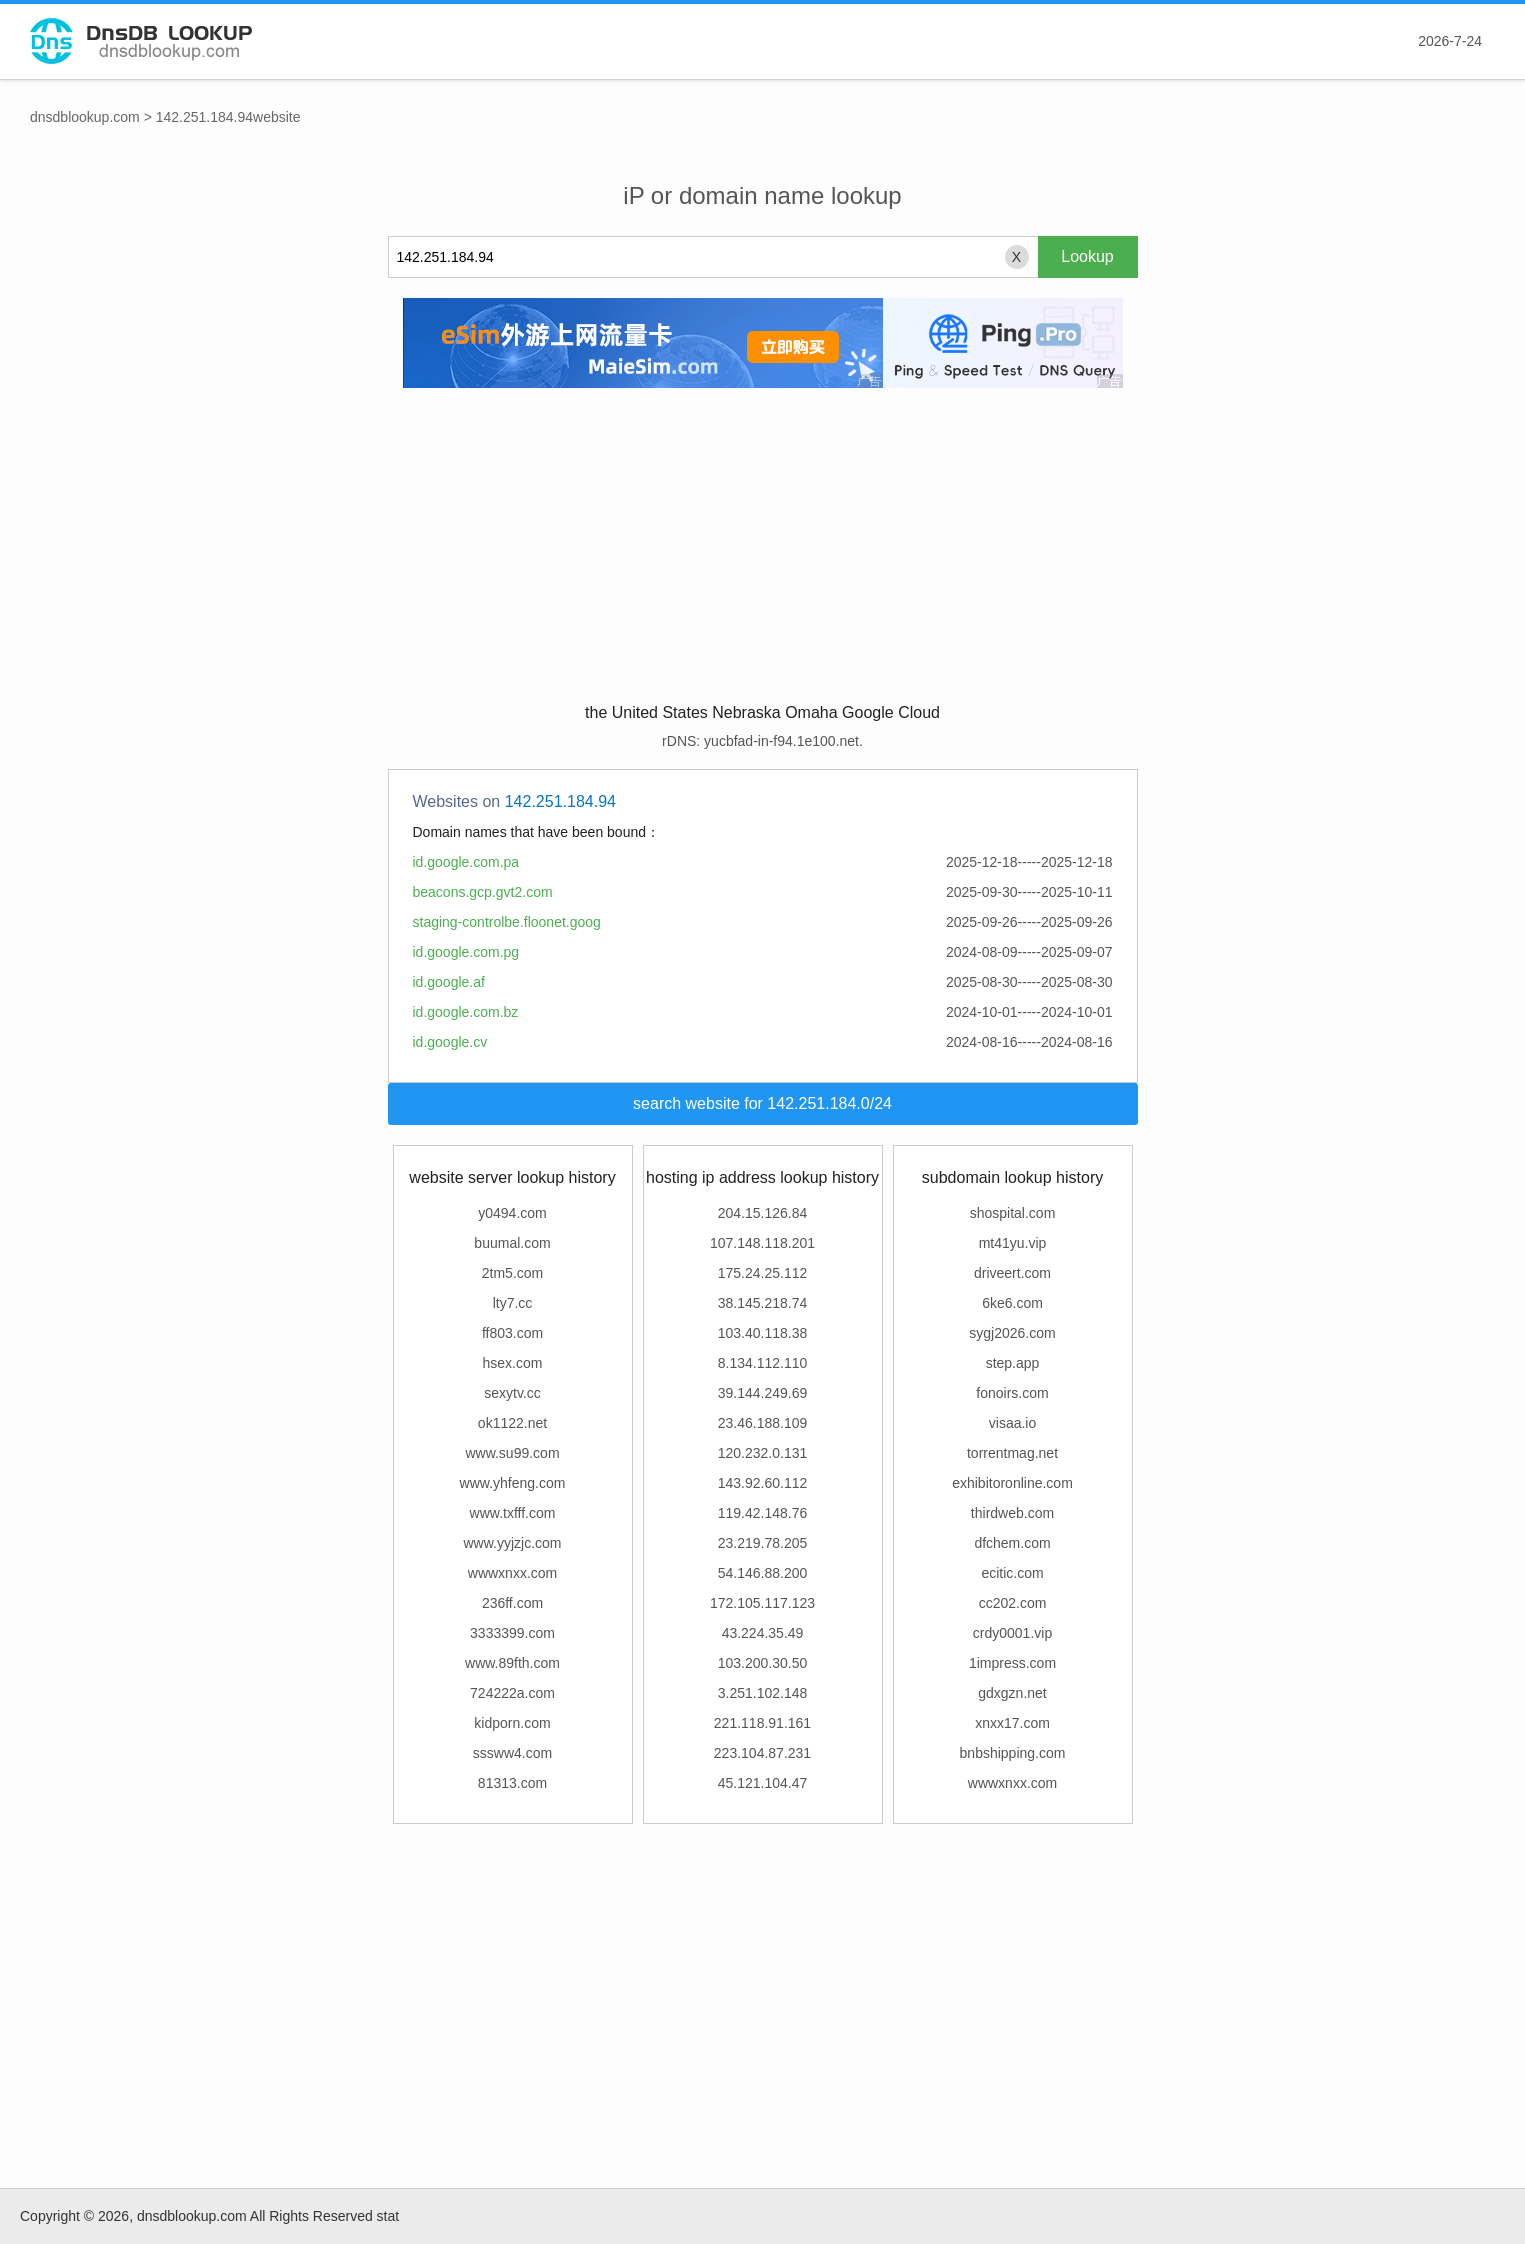 This screenshot has width=1525, height=2244. Describe the element at coordinates (1013, 1603) in the screenshot. I see `cc202.com` at that location.